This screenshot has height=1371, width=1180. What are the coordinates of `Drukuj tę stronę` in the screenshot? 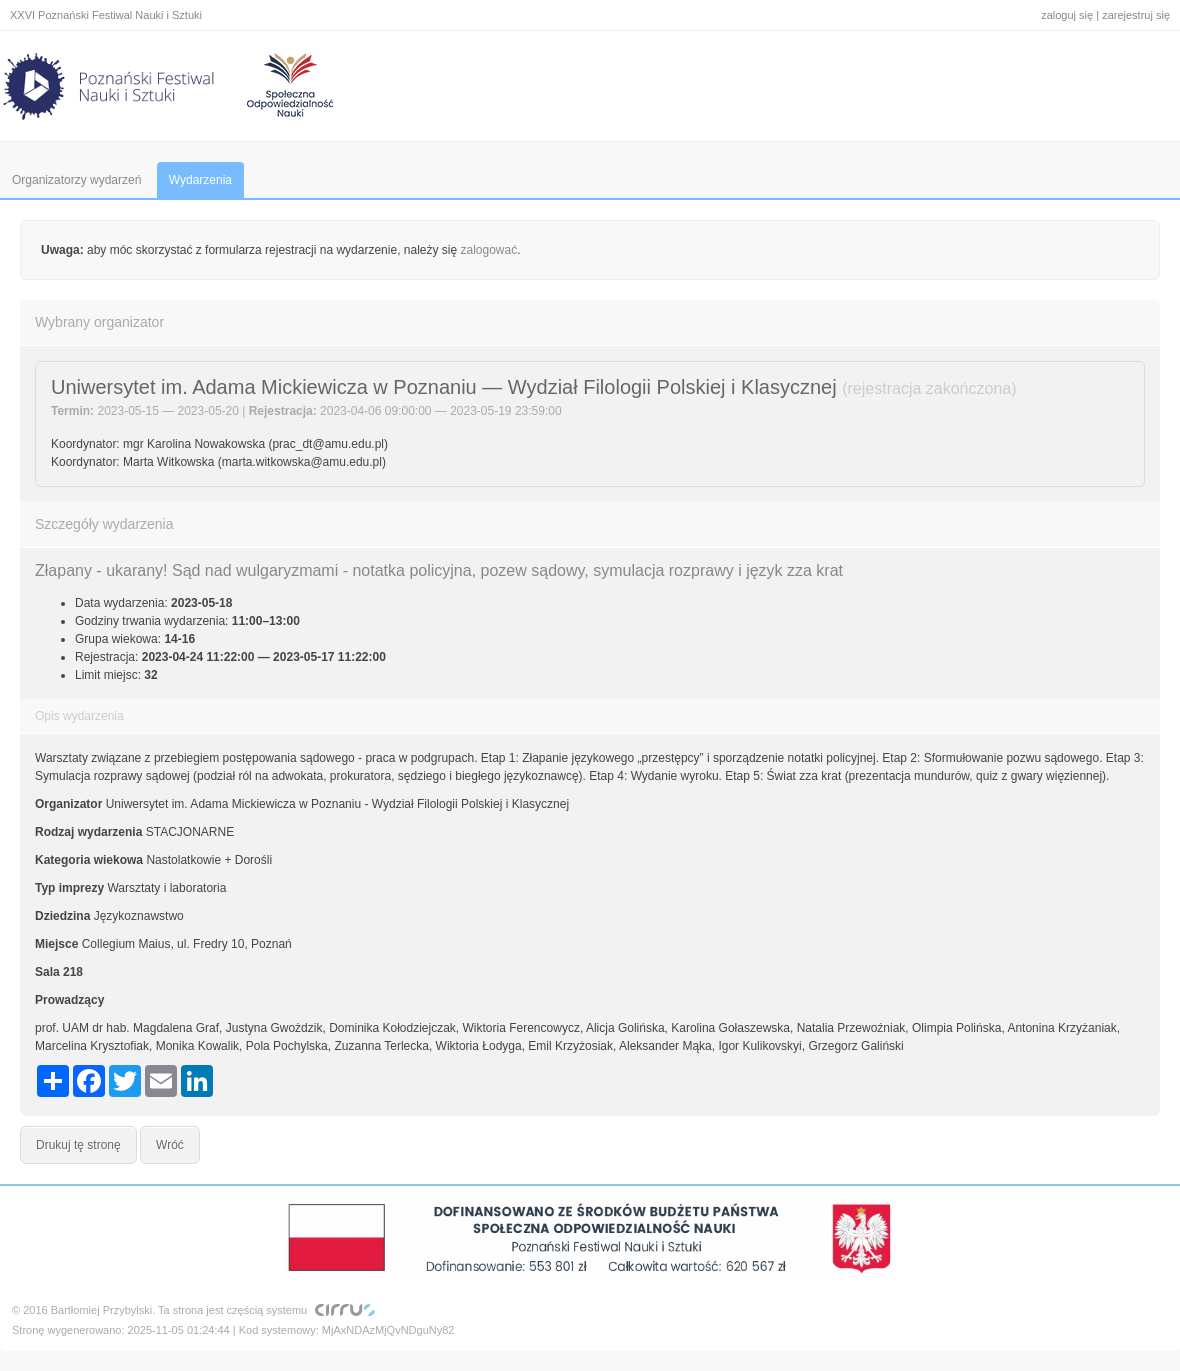 It's located at (78, 1145).